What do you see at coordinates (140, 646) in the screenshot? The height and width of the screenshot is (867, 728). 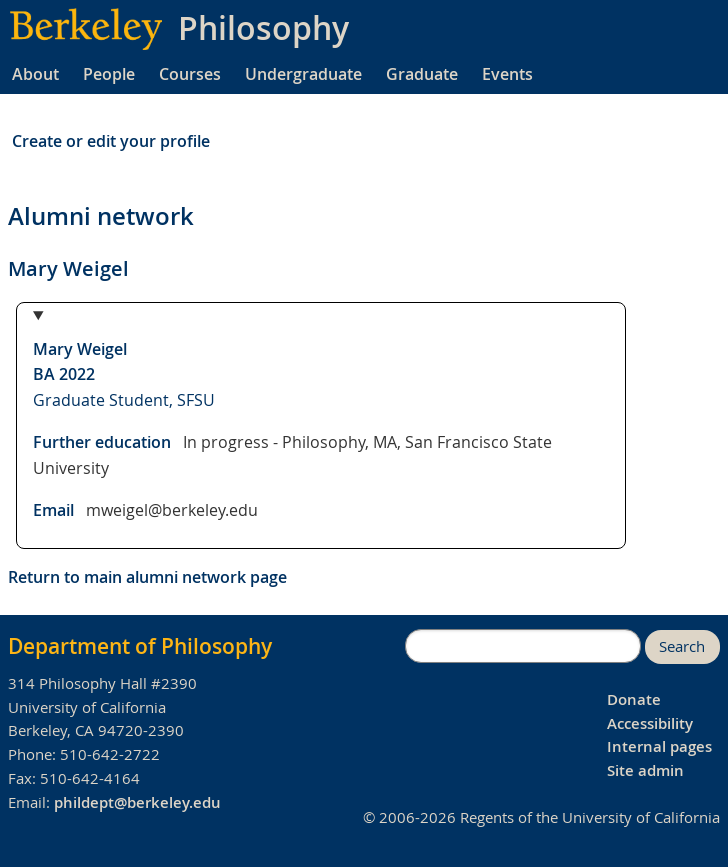 I see `Department of Philosophy` at bounding box center [140, 646].